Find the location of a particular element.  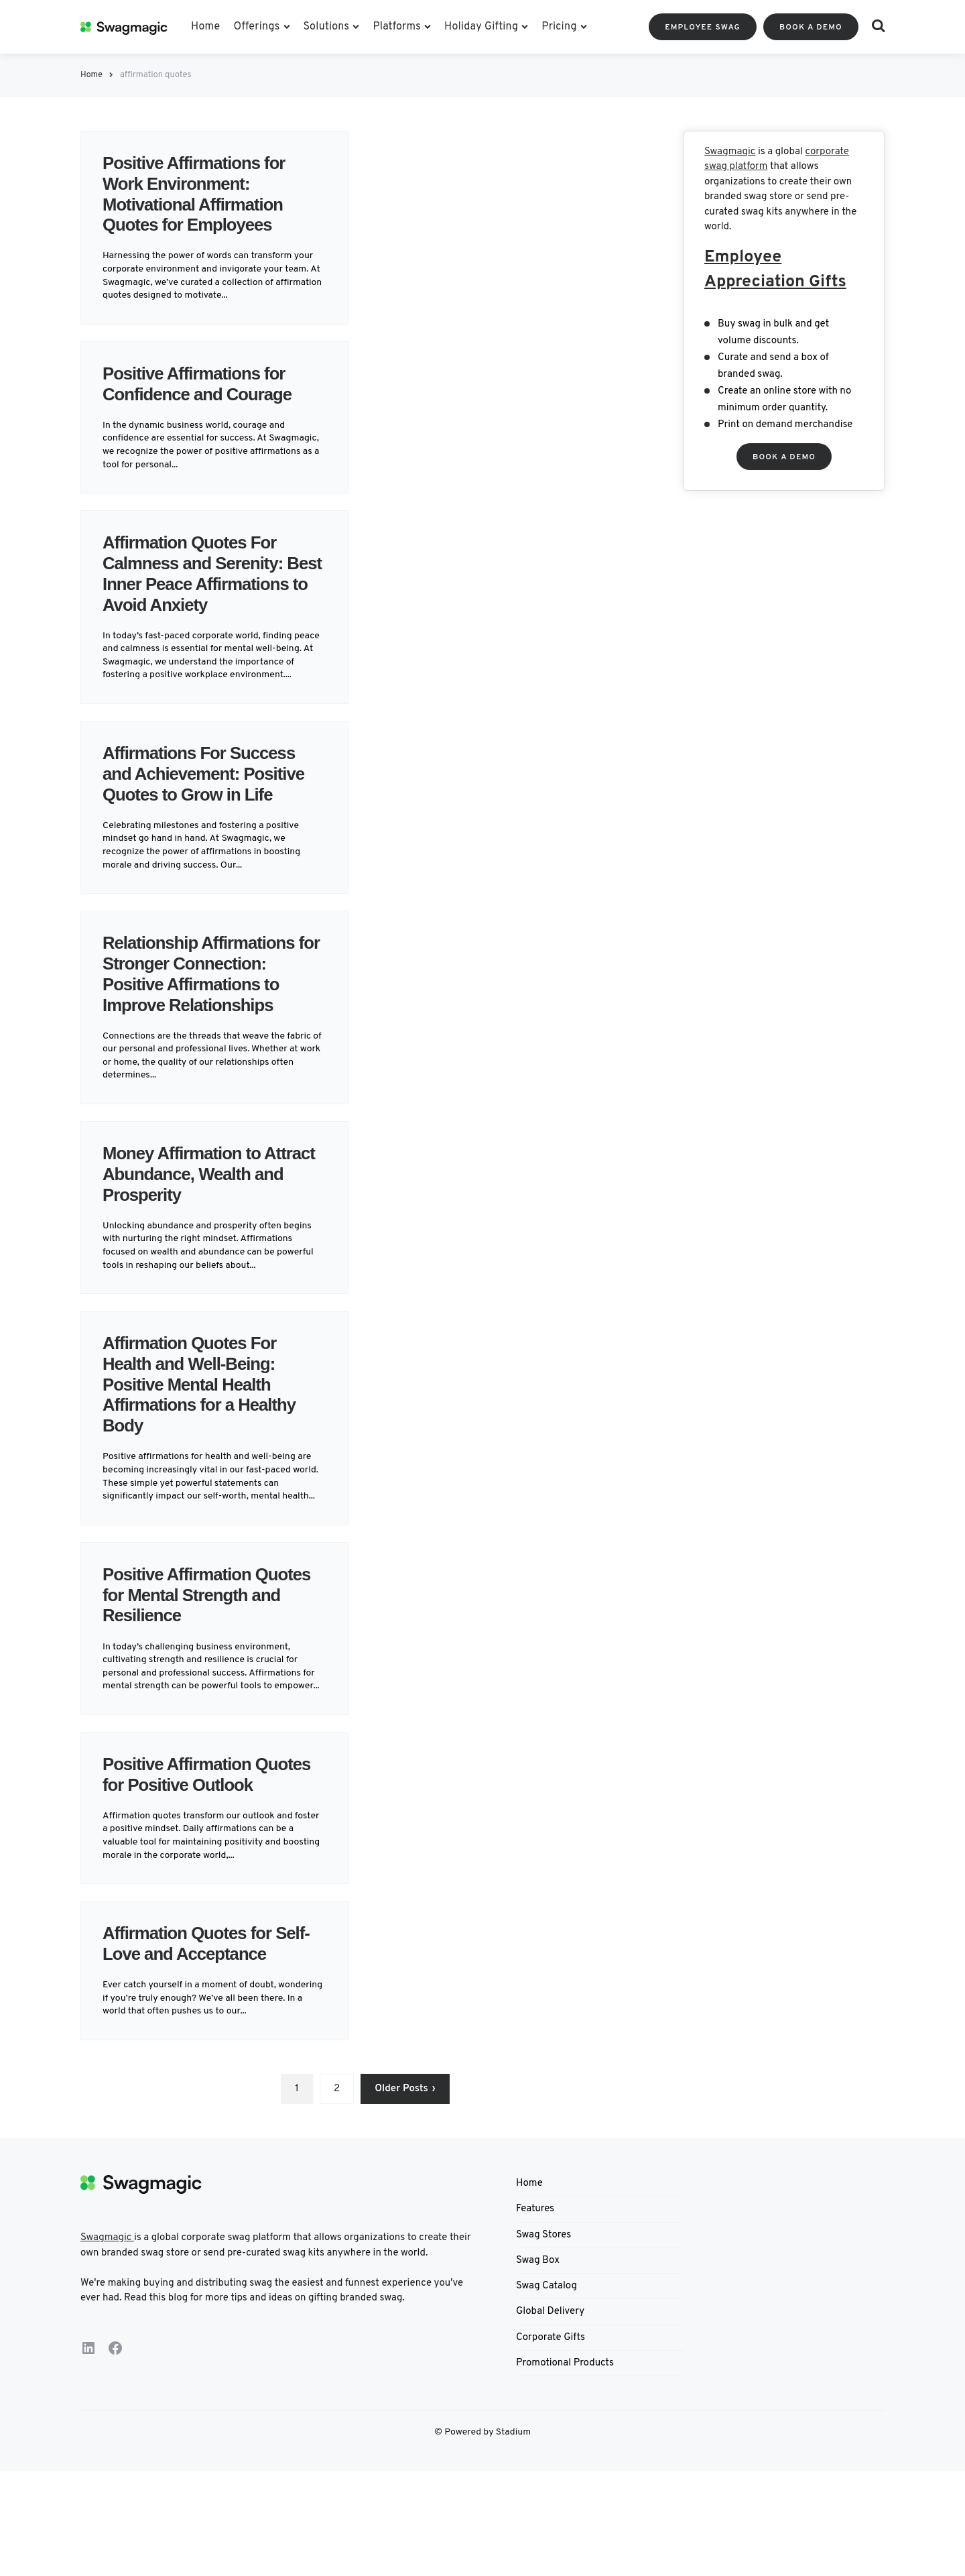

Promotional Products is located at coordinates (565, 2404).